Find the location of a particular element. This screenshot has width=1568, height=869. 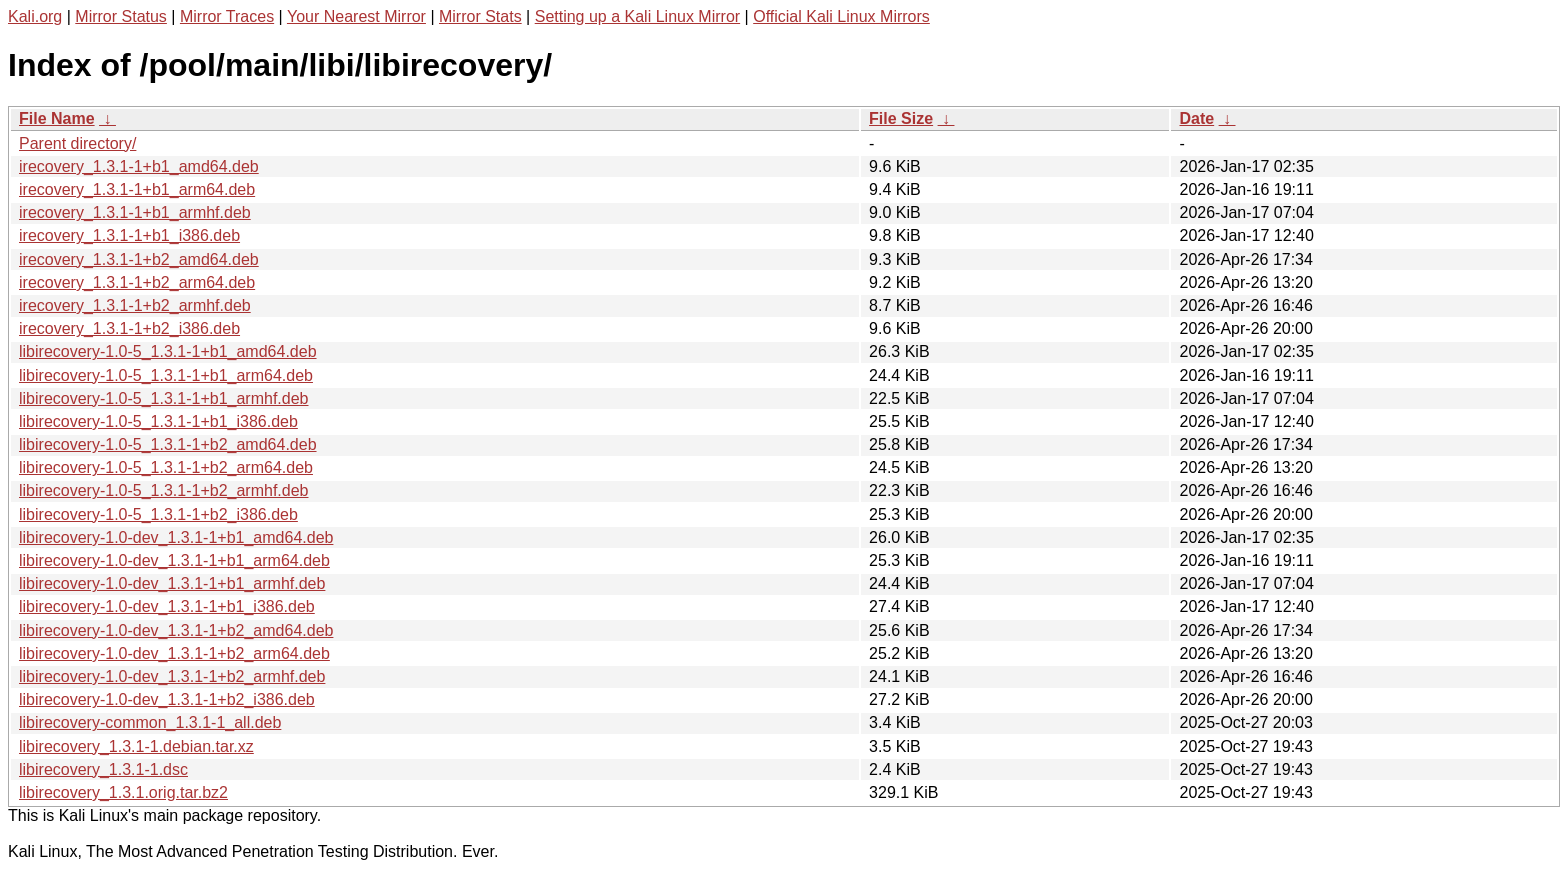

Mirror Status is located at coordinates (121, 16).